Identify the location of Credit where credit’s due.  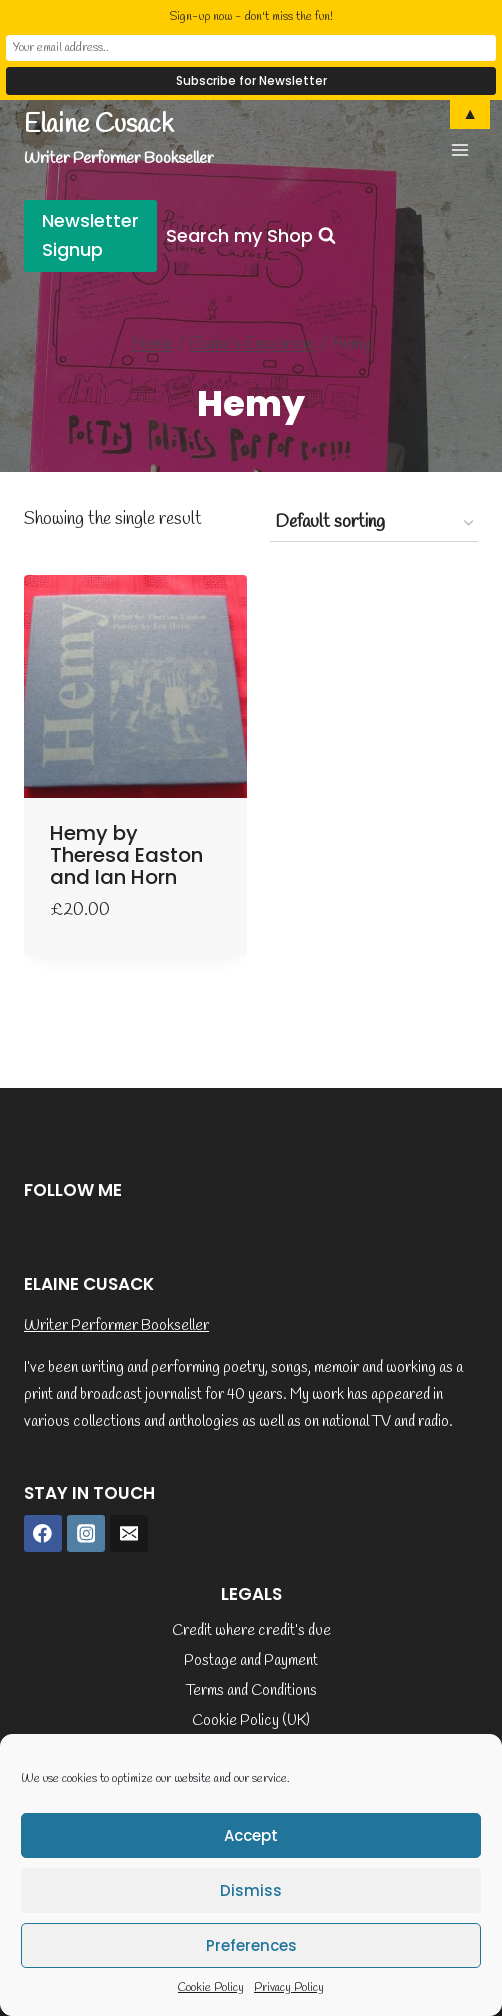
(251, 1631).